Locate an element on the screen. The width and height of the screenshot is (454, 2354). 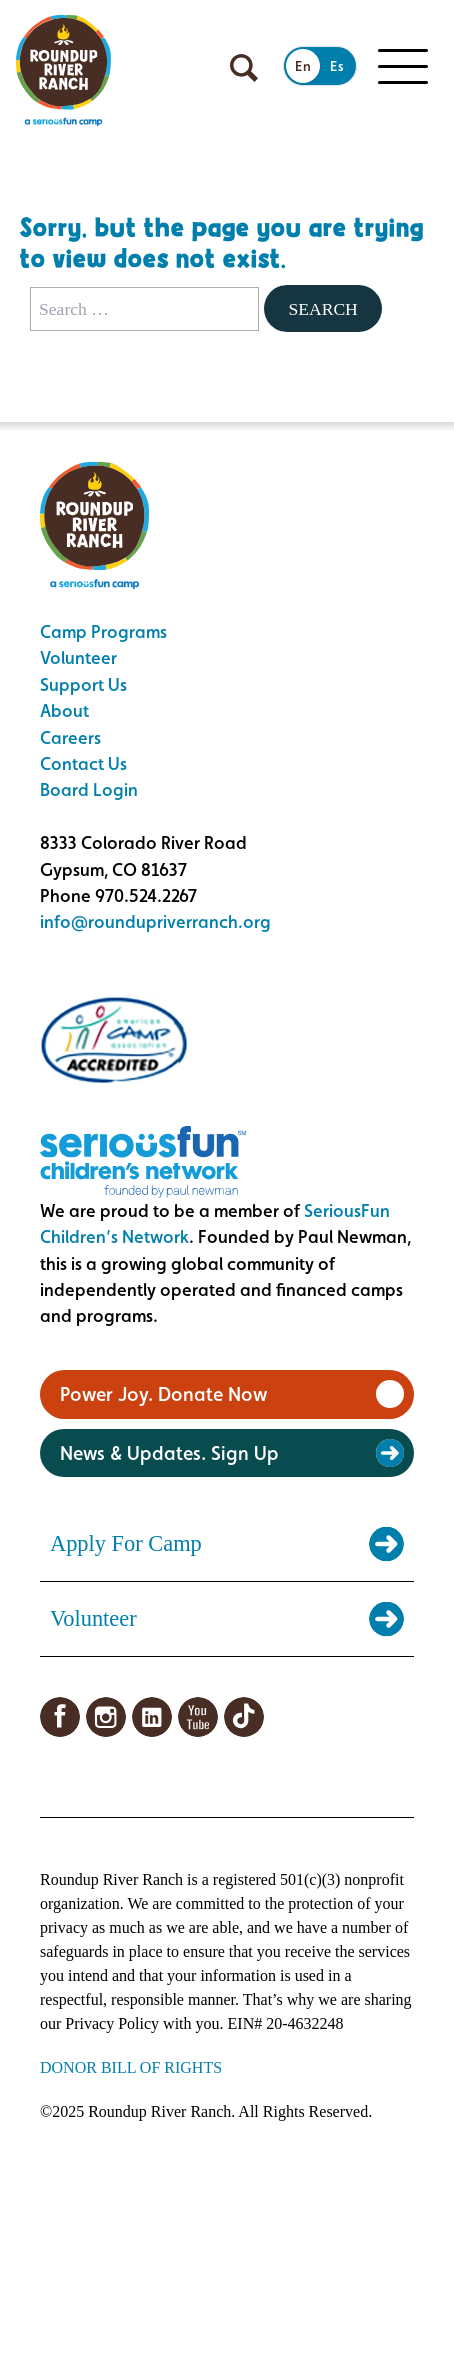
[Open search] is located at coordinates (244, 68).